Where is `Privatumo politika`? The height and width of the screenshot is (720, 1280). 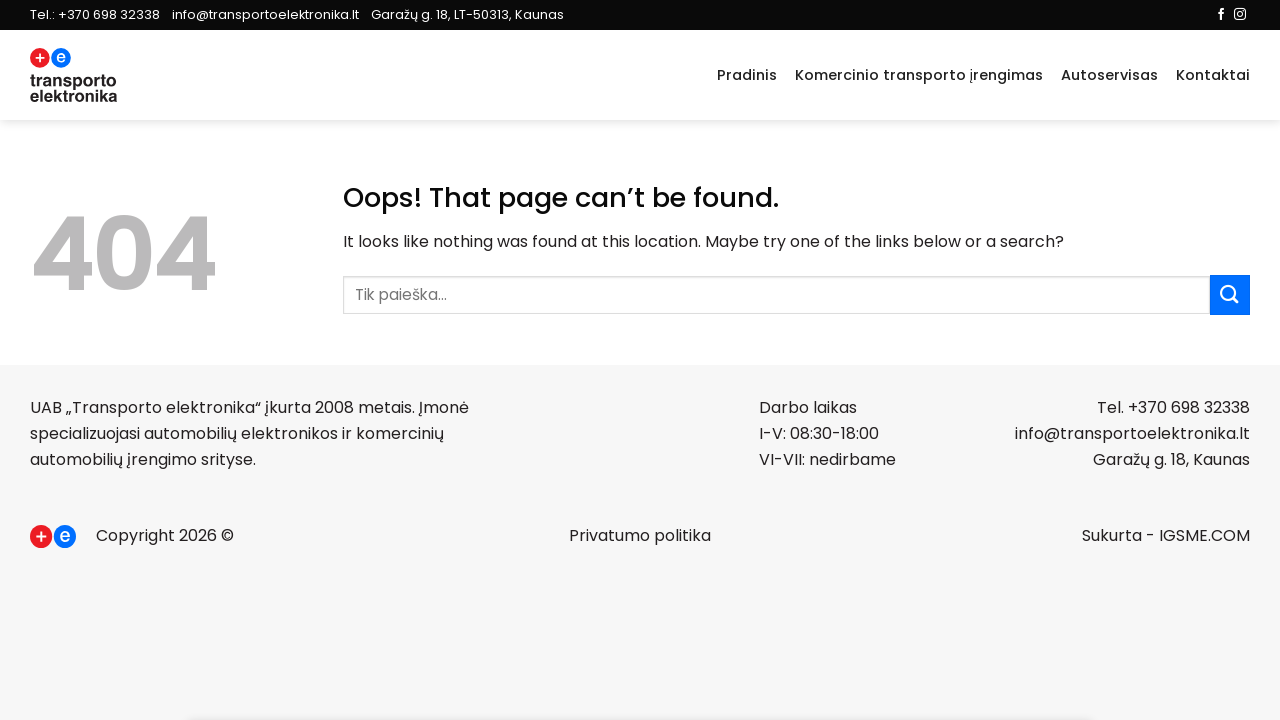 Privatumo politika is located at coordinates (640, 535).